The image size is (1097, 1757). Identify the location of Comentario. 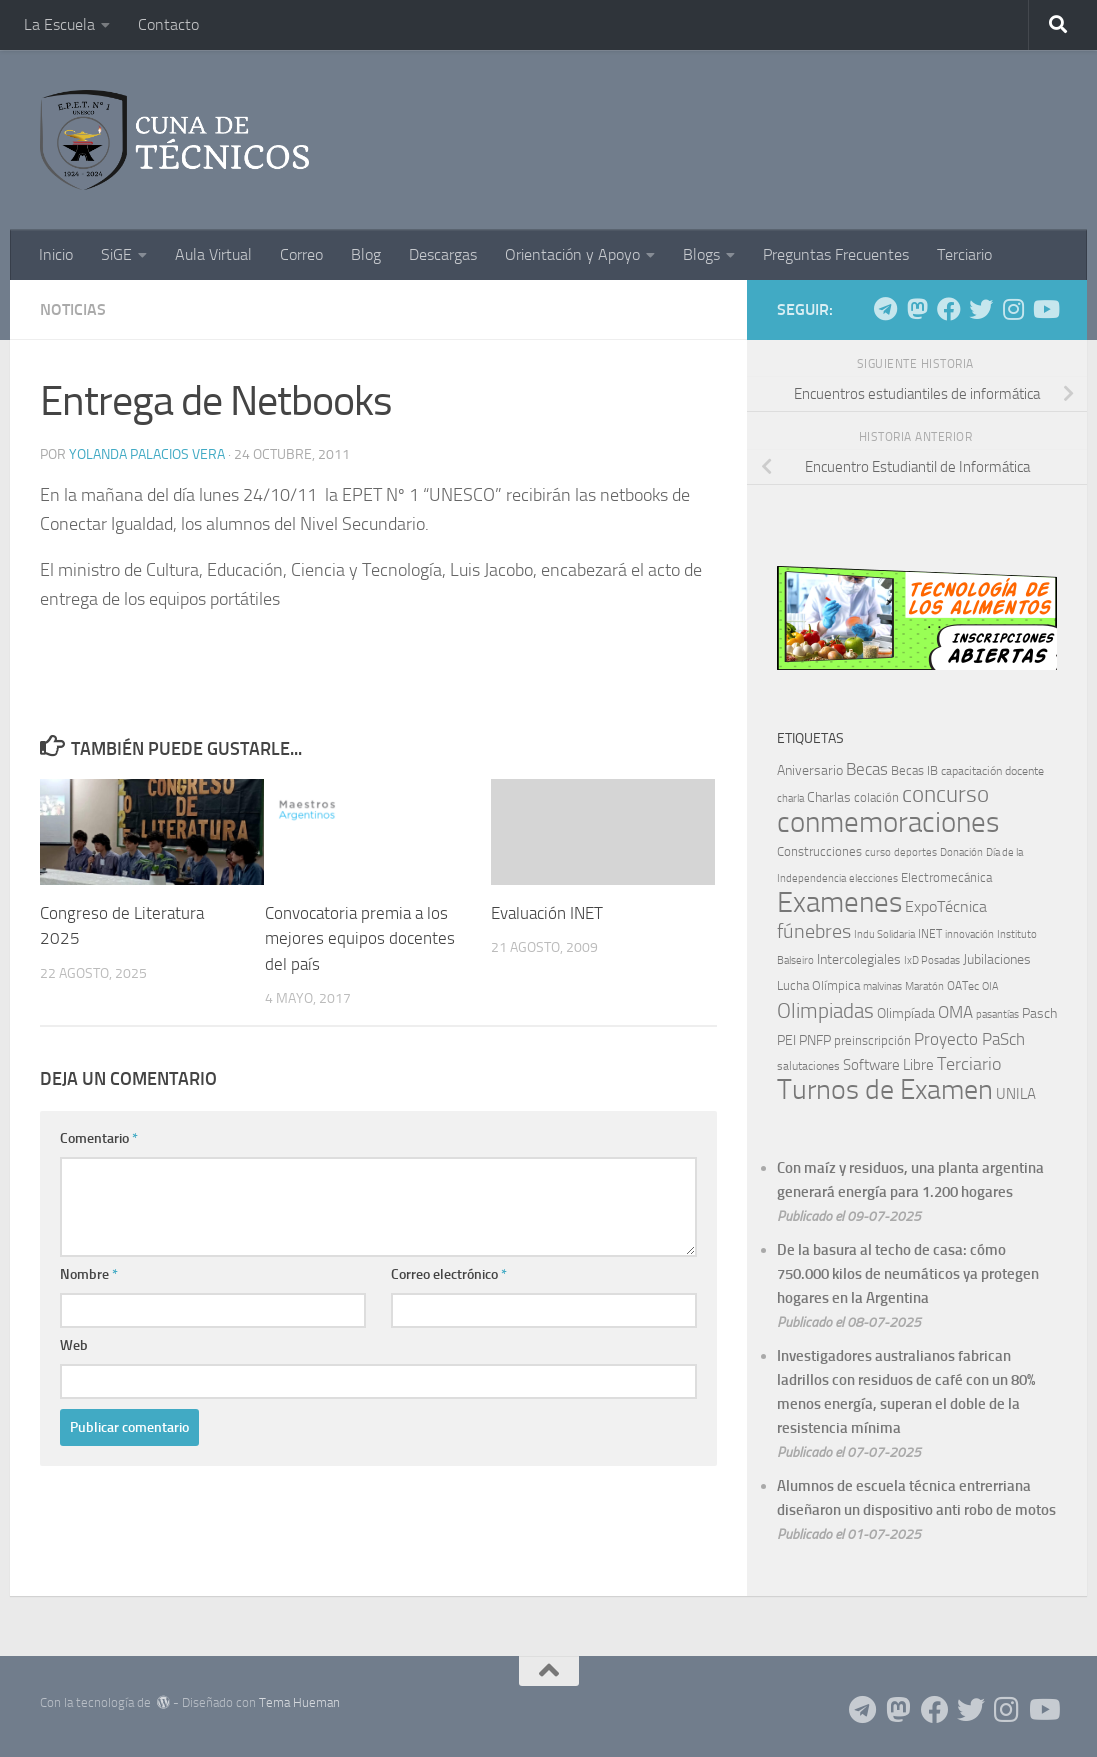
(99, 1138).